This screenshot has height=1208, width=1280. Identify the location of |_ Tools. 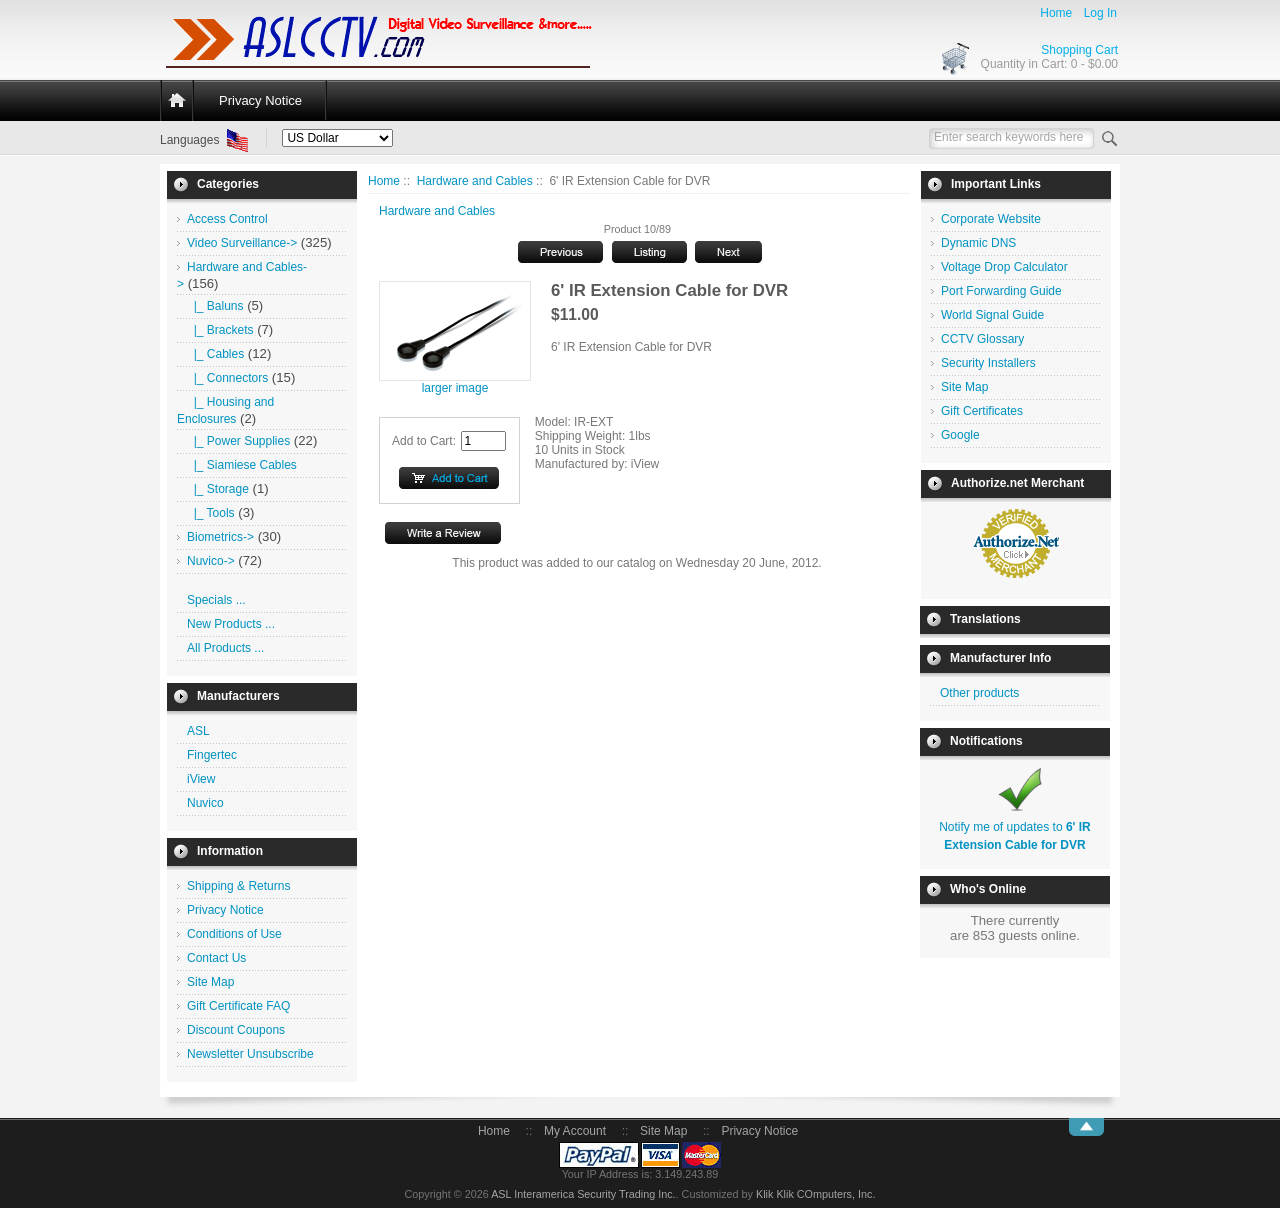
(211, 513).